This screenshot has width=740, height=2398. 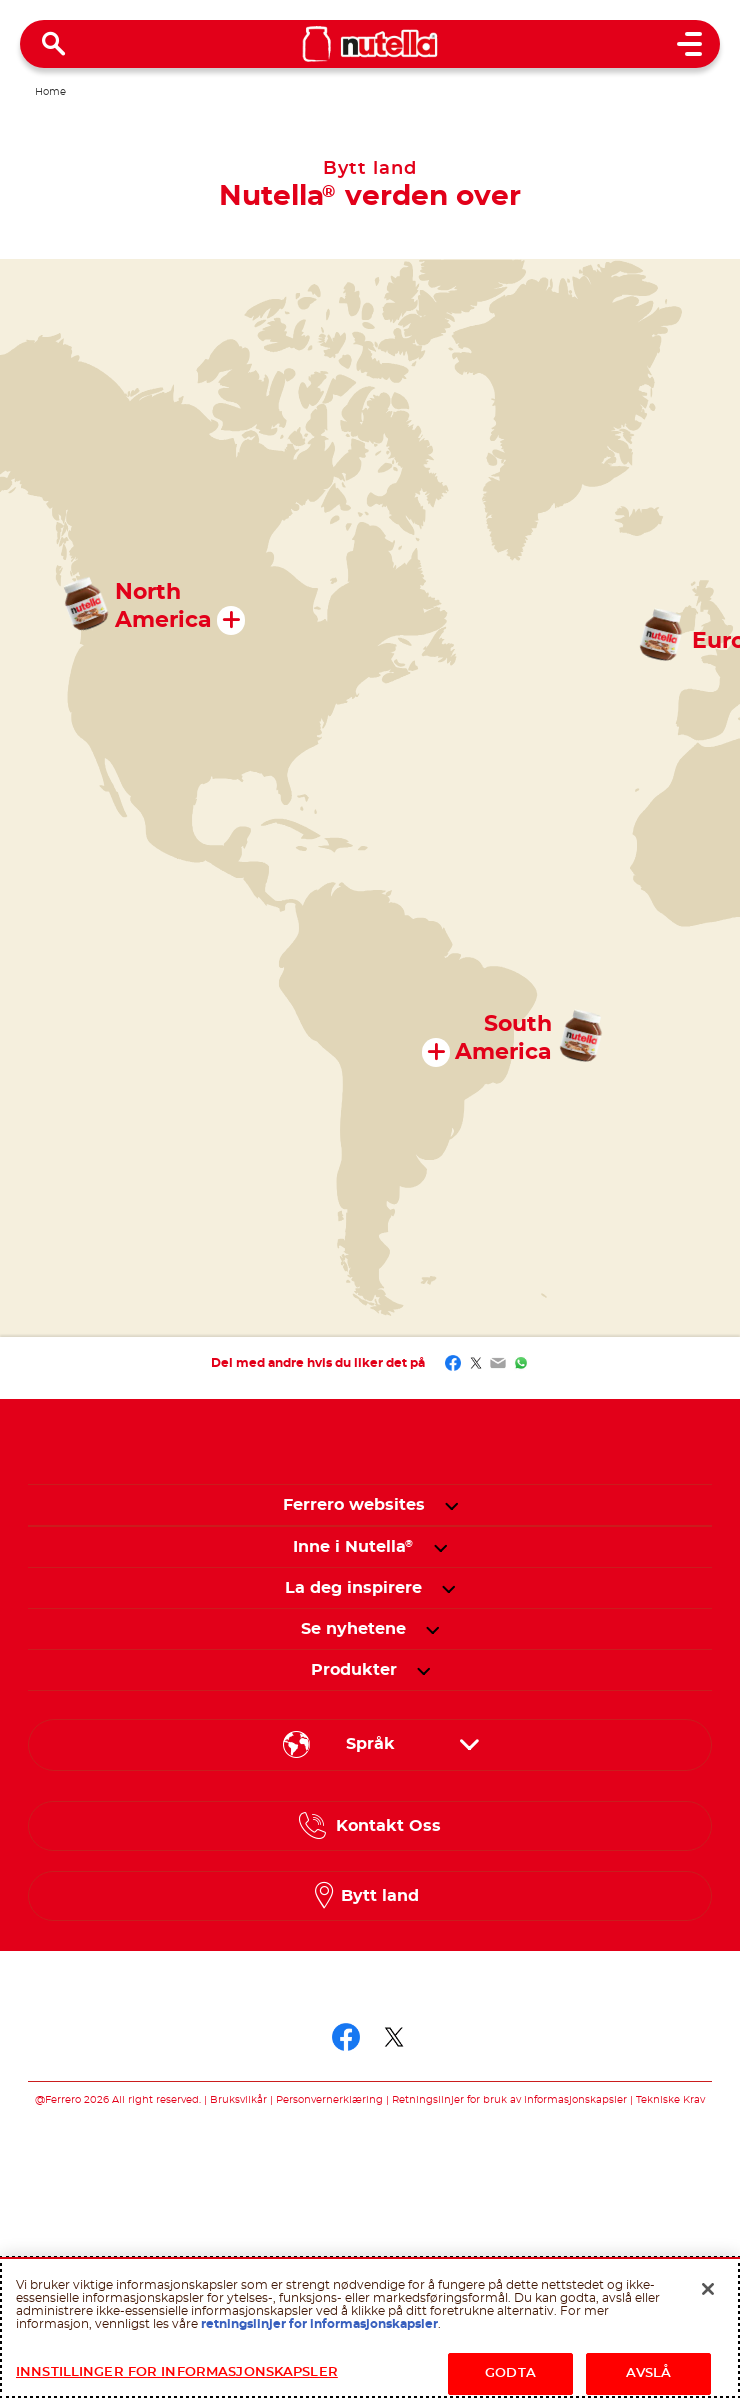 What do you see at coordinates (319, 2324) in the screenshot?
I see `retningslinjer for informasjonskapsler` at bounding box center [319, 2324].